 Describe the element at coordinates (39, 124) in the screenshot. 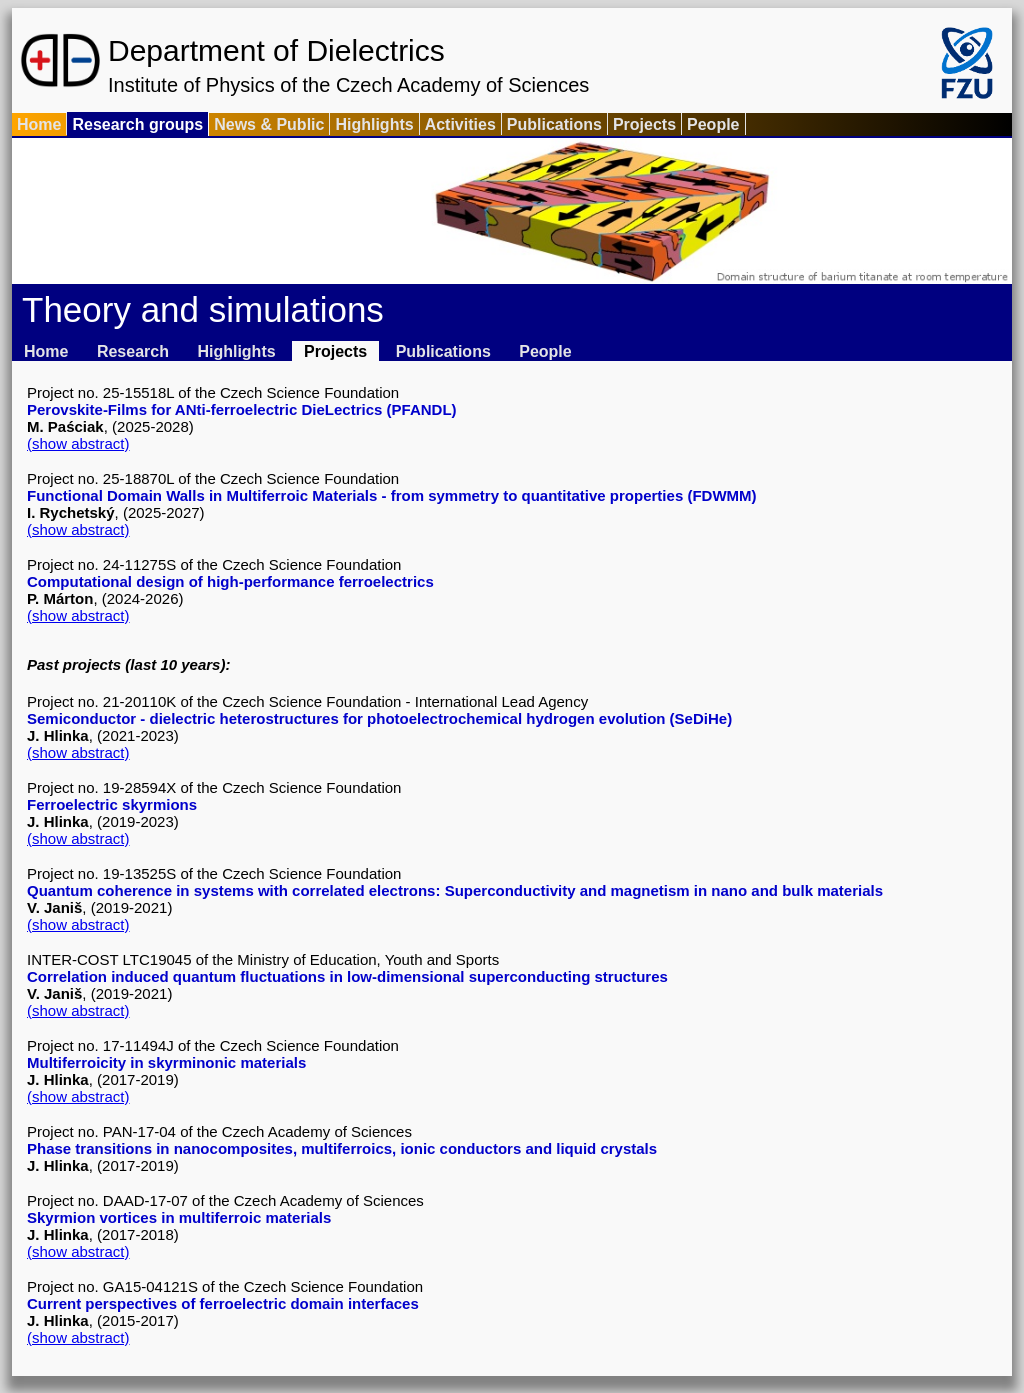

I see `Home` at that location.